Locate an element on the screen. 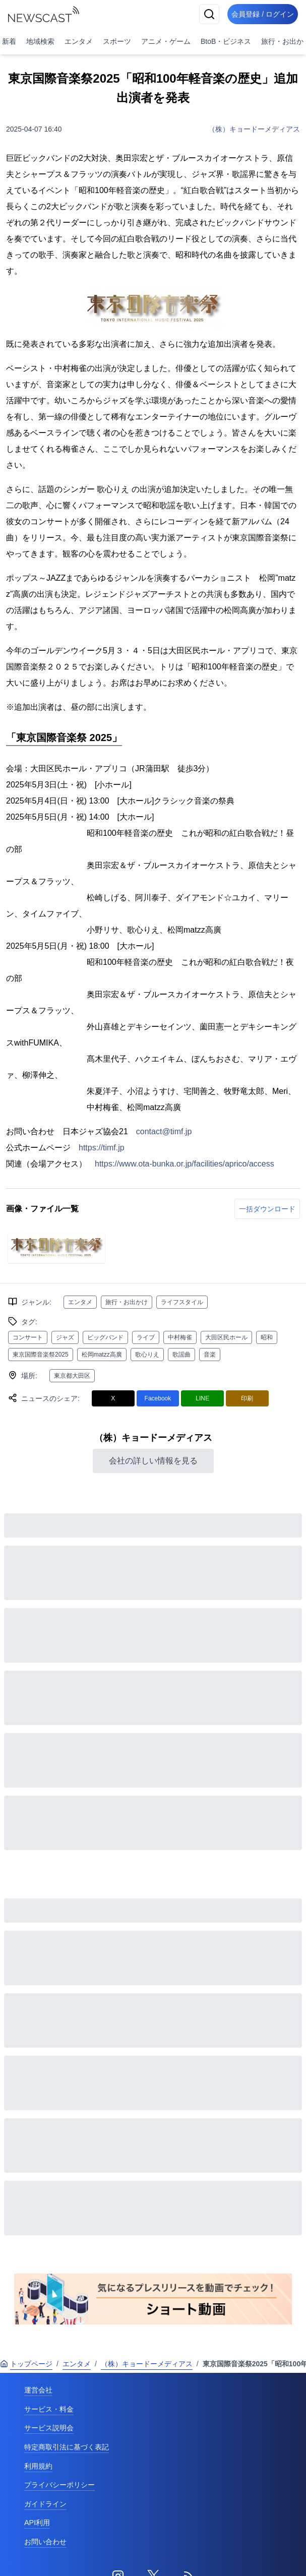 The width and height of the screenshot is (306, 2576). 歌心りえ is located at coordinates (147, 1354).